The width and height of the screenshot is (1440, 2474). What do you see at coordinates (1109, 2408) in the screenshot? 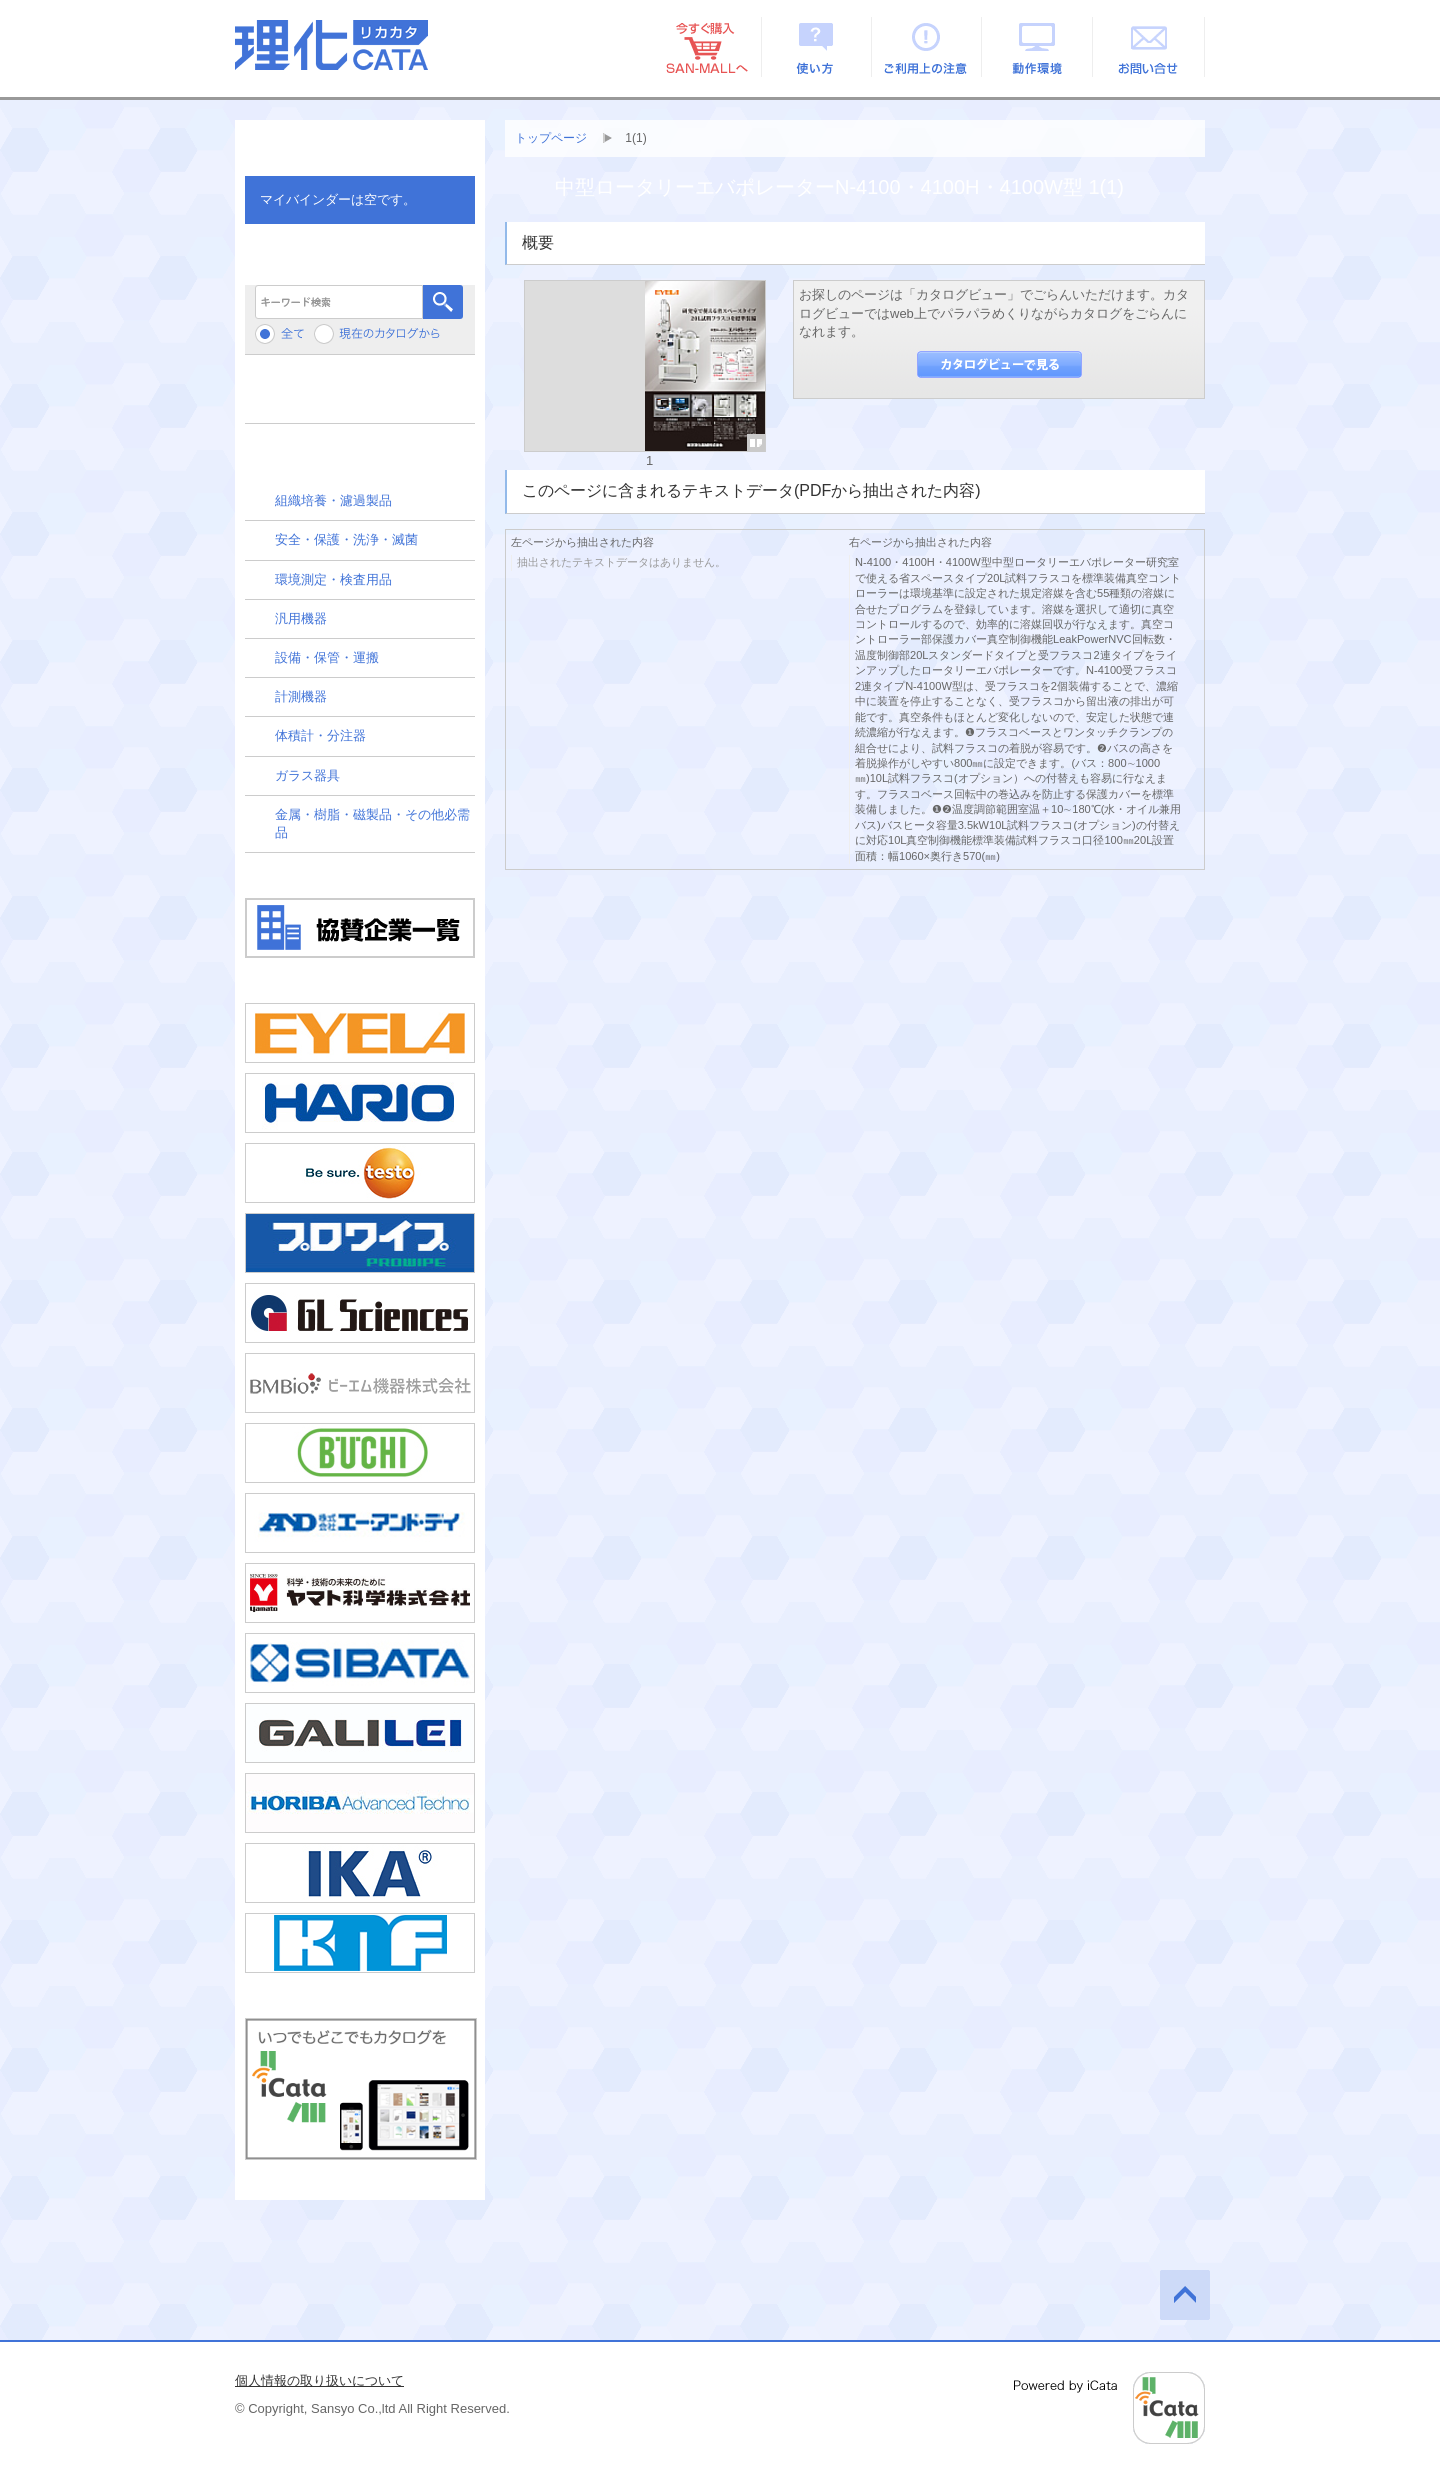
I see `Powered by iCata` at bounding box center [1109, 2408].